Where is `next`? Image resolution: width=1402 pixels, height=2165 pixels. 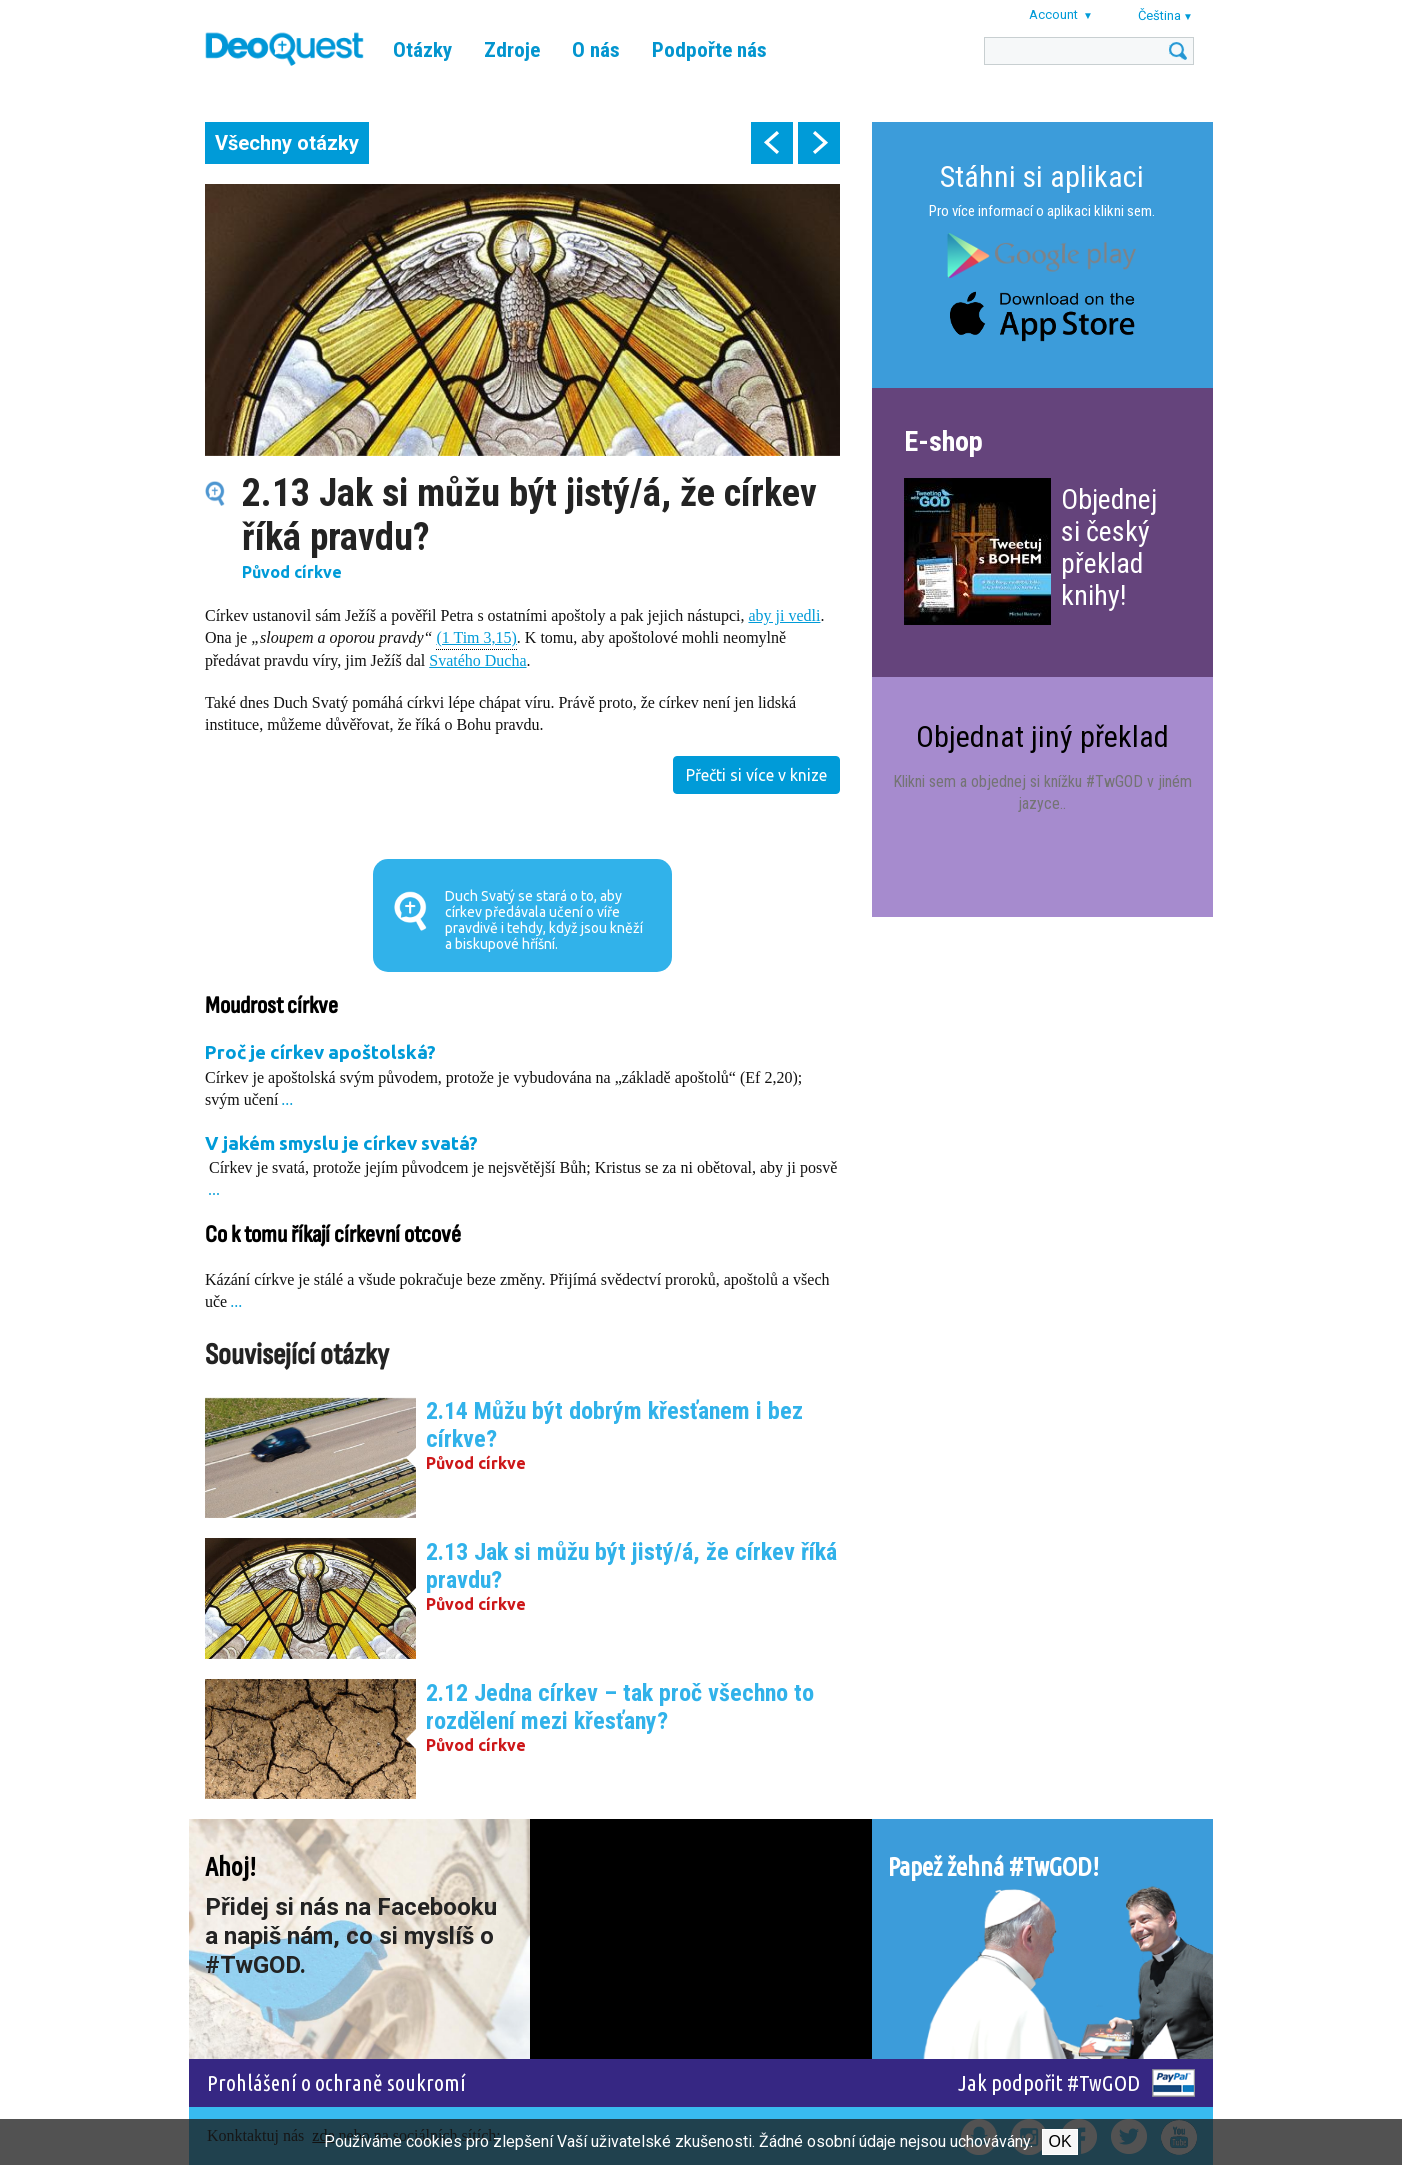
next is located at coordinates (819, 143).